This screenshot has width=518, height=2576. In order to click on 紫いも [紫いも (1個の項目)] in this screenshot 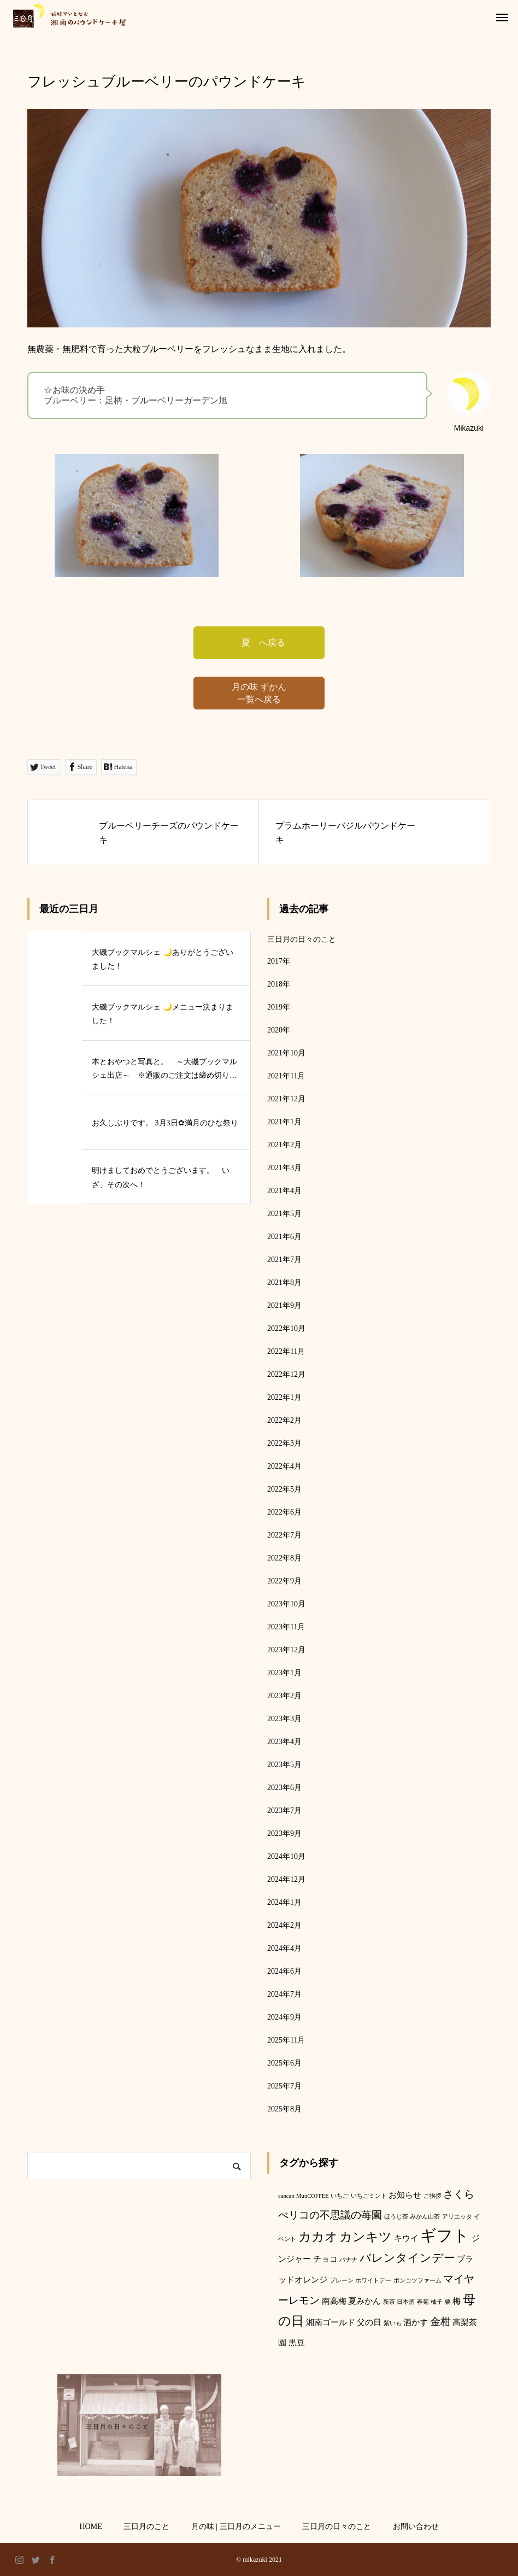, I will do `click(393, 2323)`.